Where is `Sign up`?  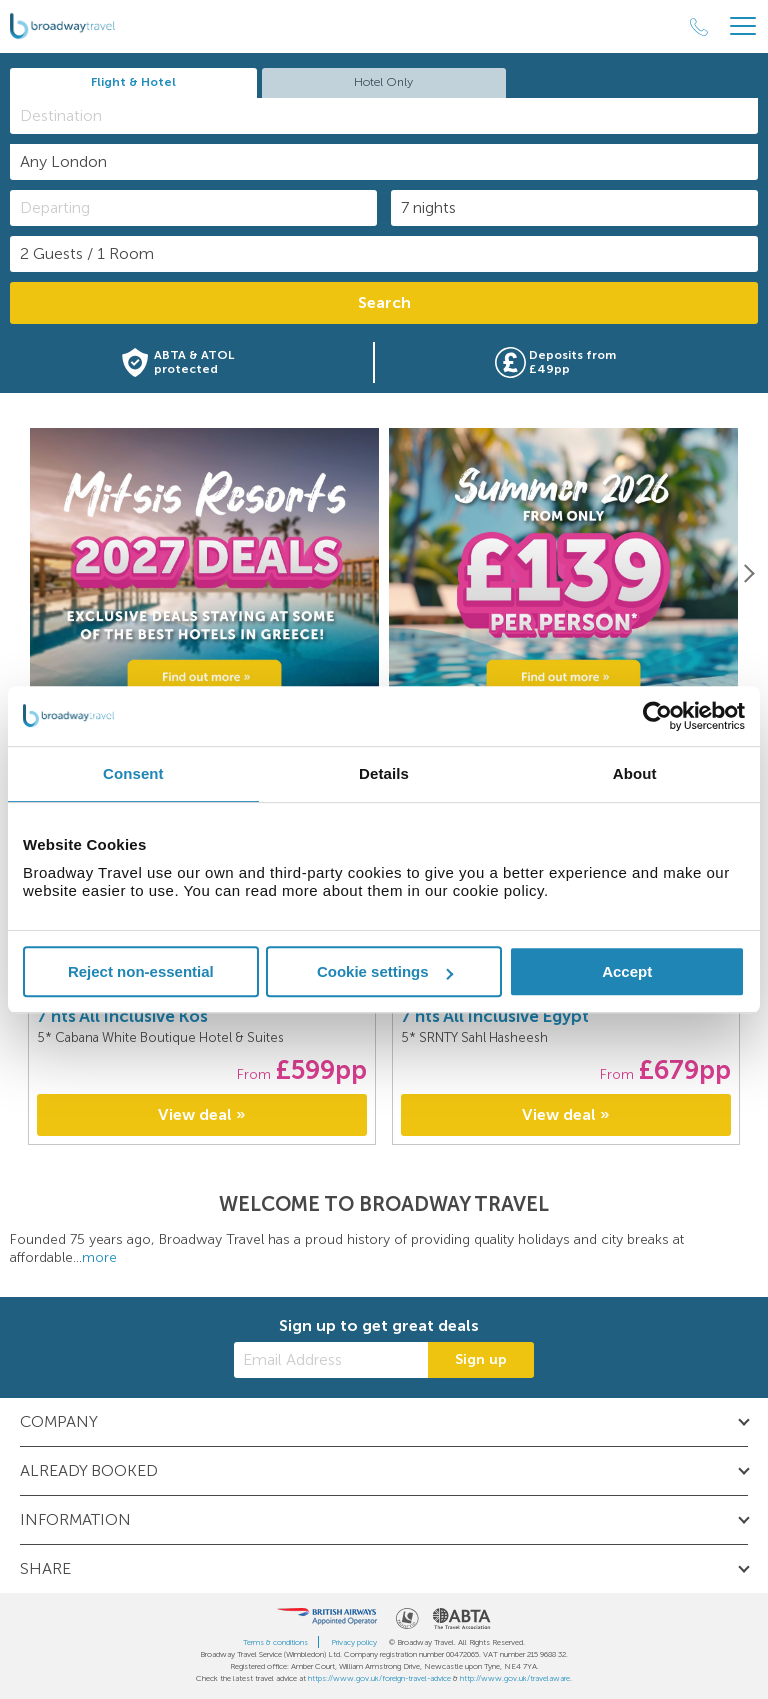
Sign up is located at coordinates (481, 1359).